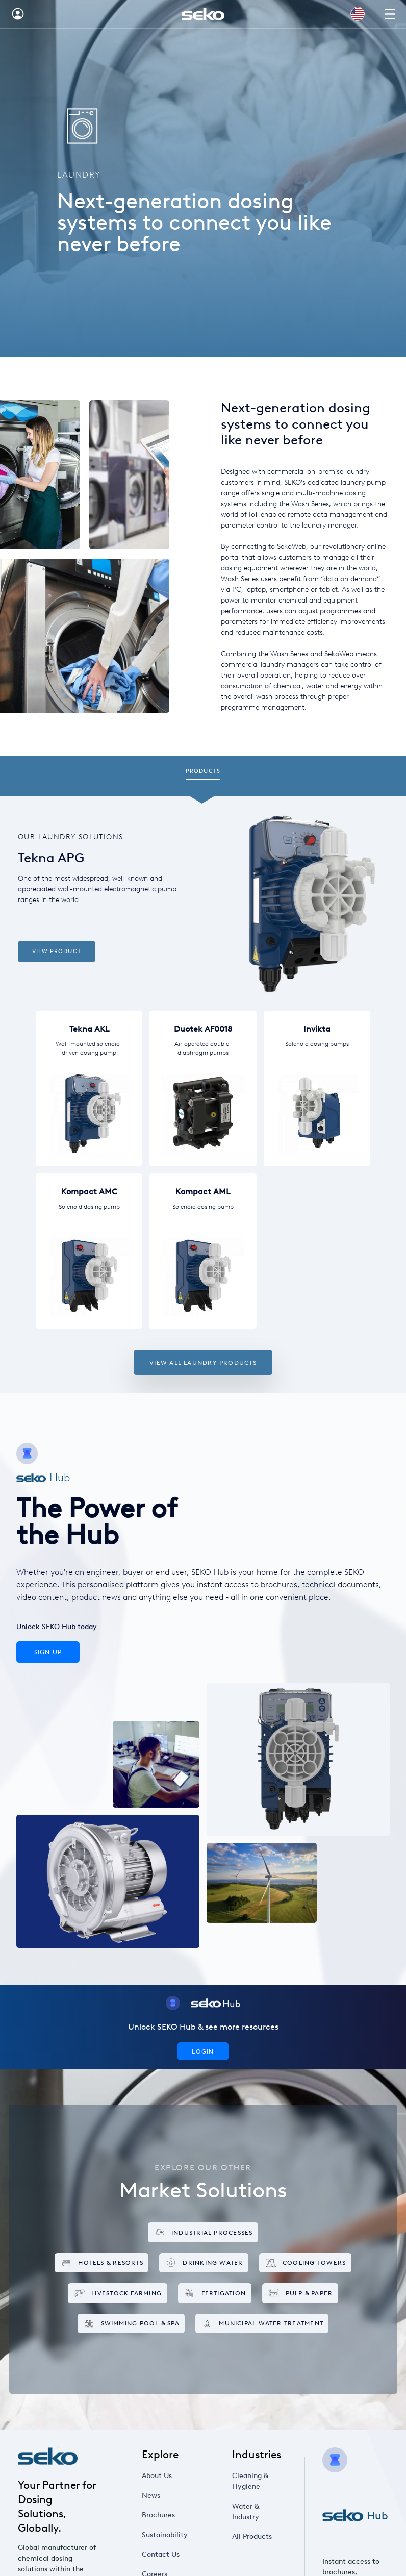 The height and width of the screenshot is (2576, 406). Describe the element at coordinates (305, 2263) in the screenshot. I see `Cooling Towers` at that location.